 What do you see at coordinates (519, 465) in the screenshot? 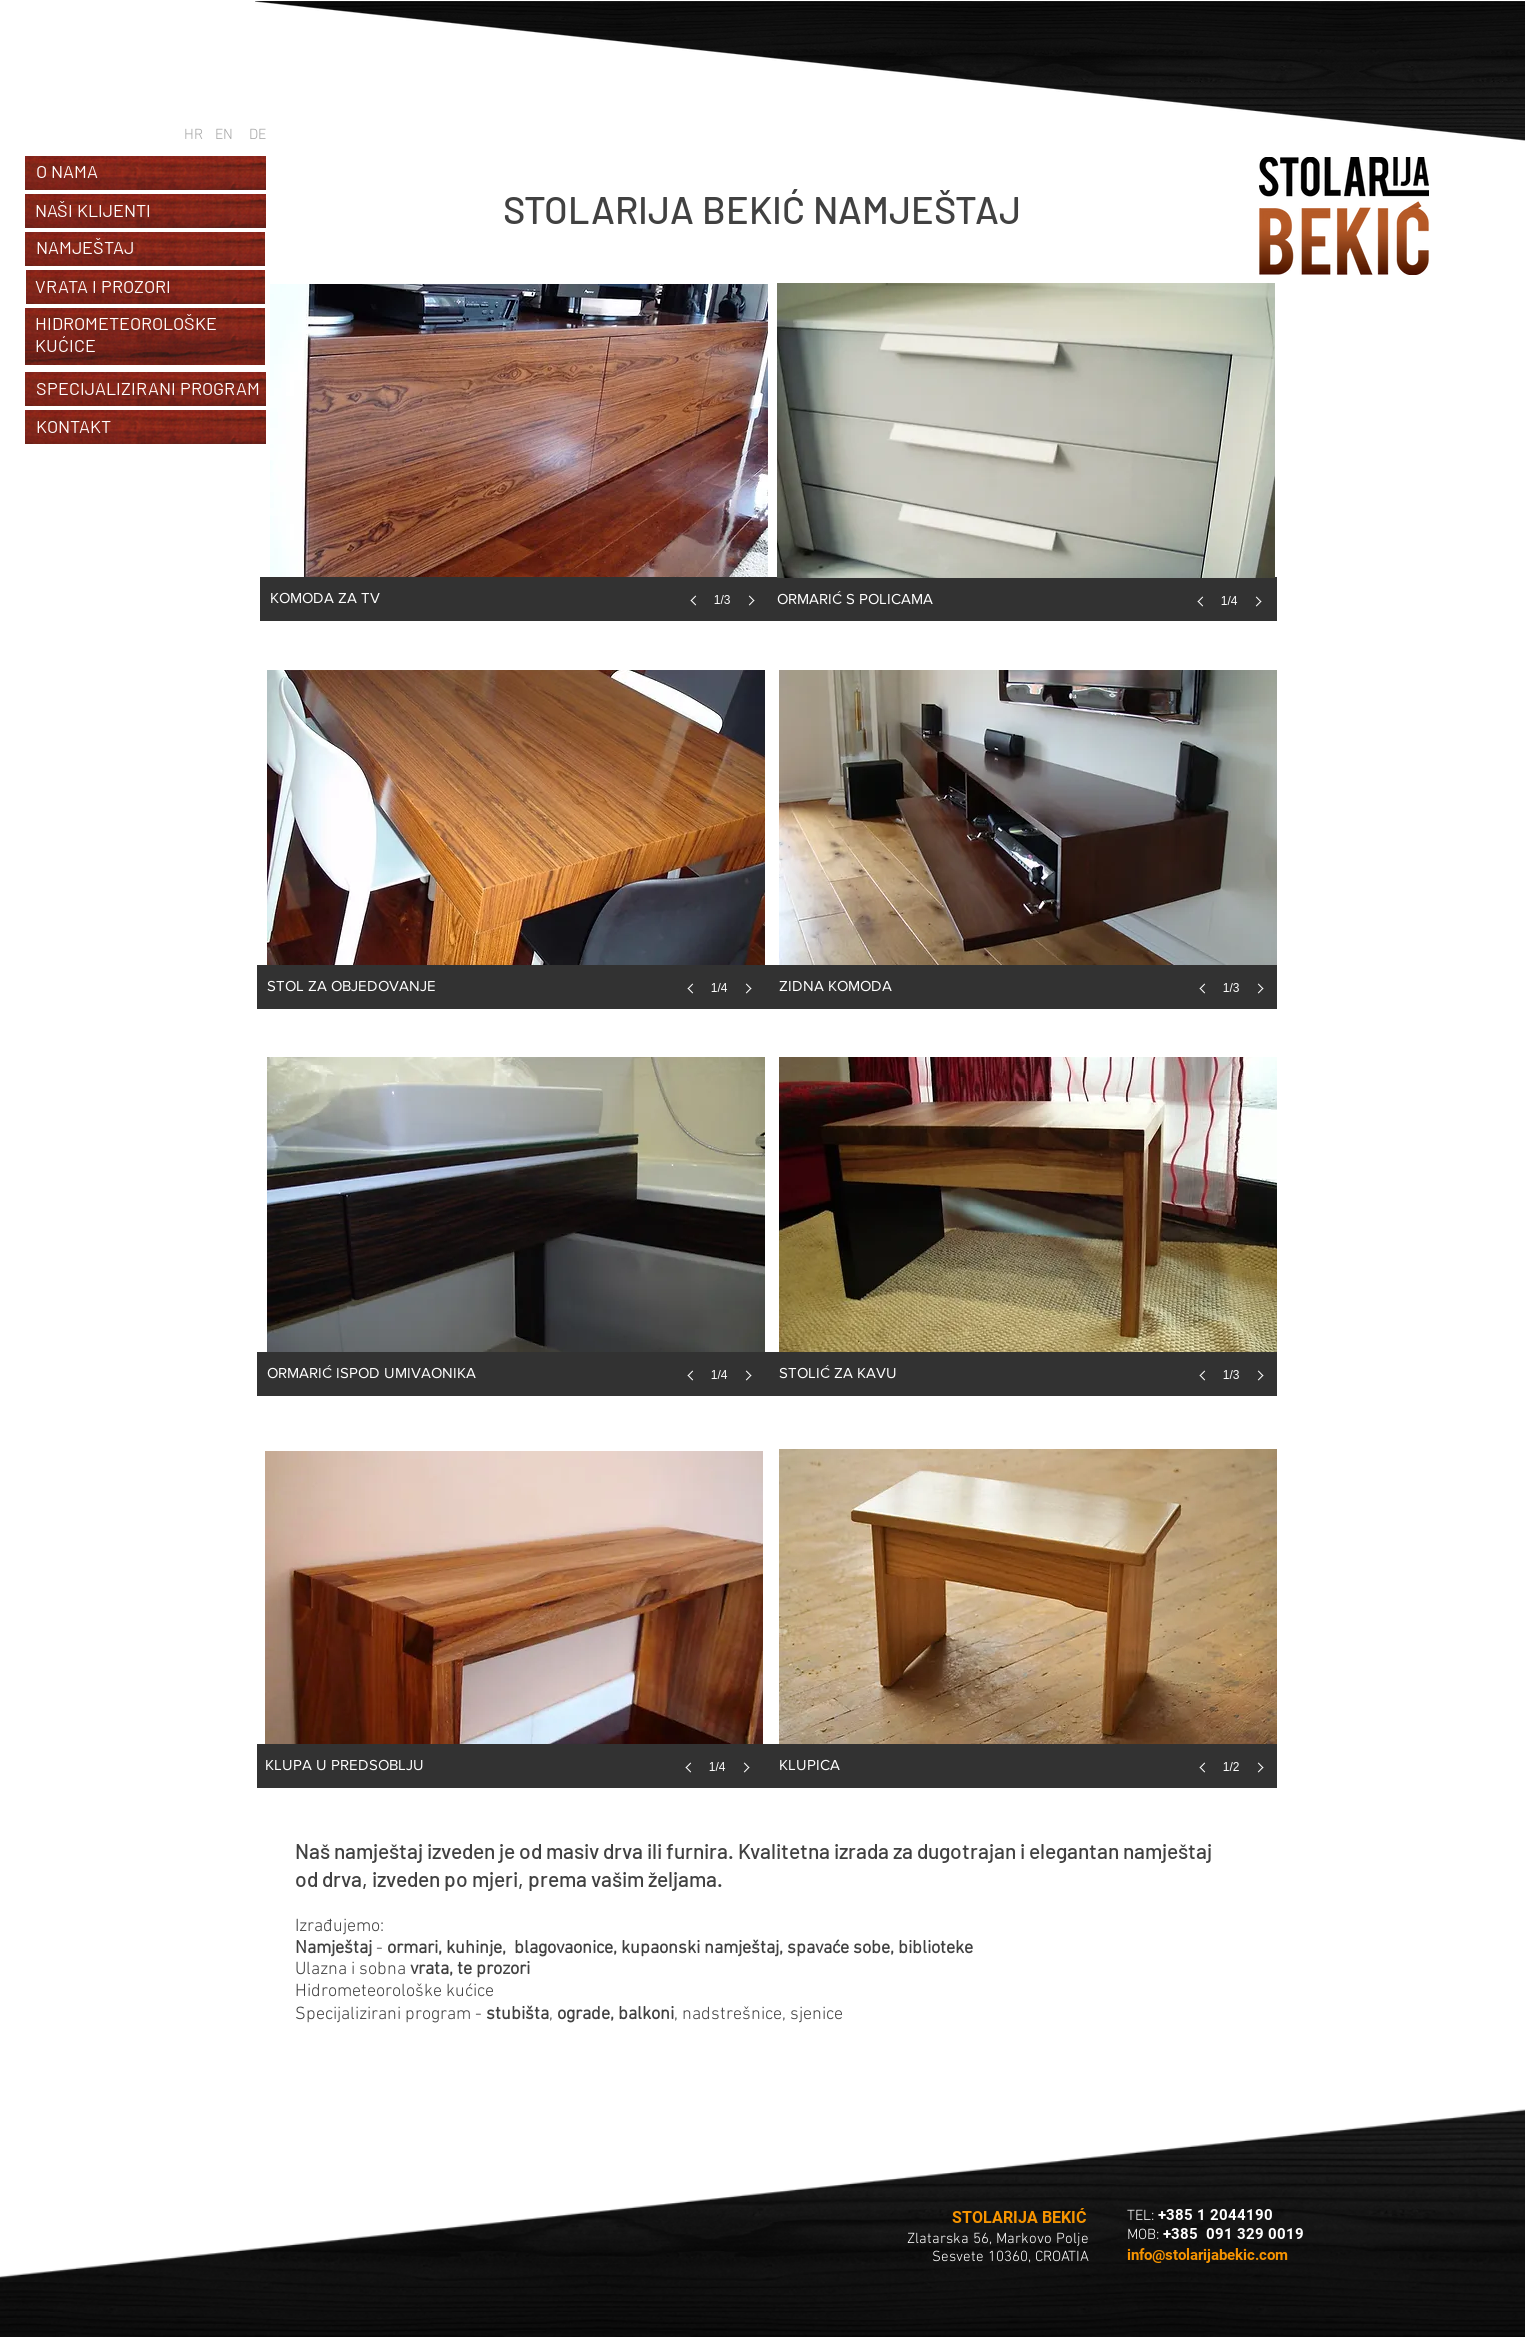
I see `[button]` at bounding box center [519, 465].